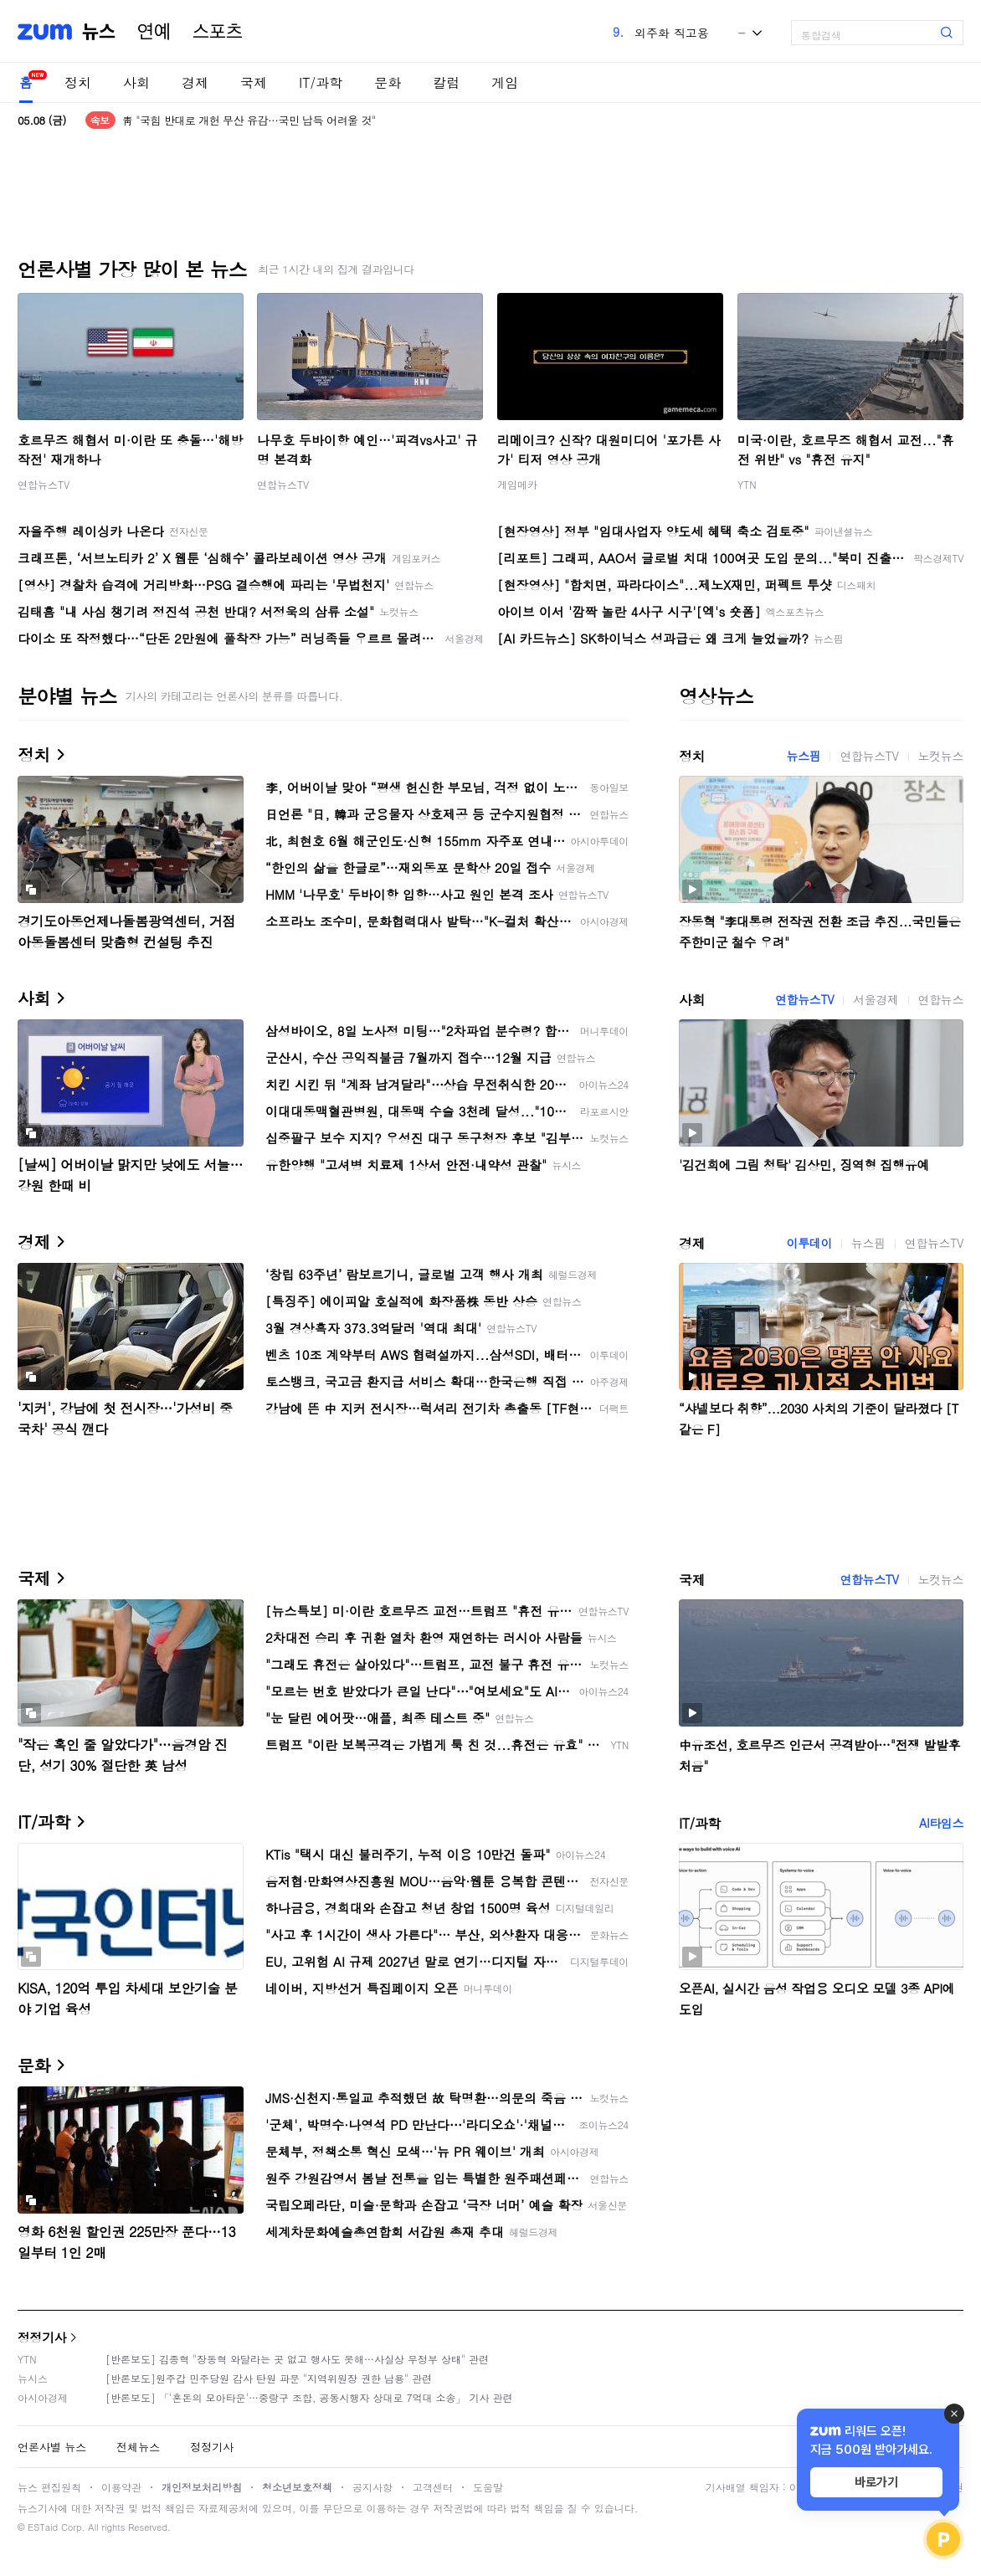 This screenshot has width=981, height=2576. I want to click on [반론보도] 「'혼돈의 모아타운'…중랑구 조합, 공동시행자 상대로 7억대 소송」 기사 관련, so click(309, 2397).